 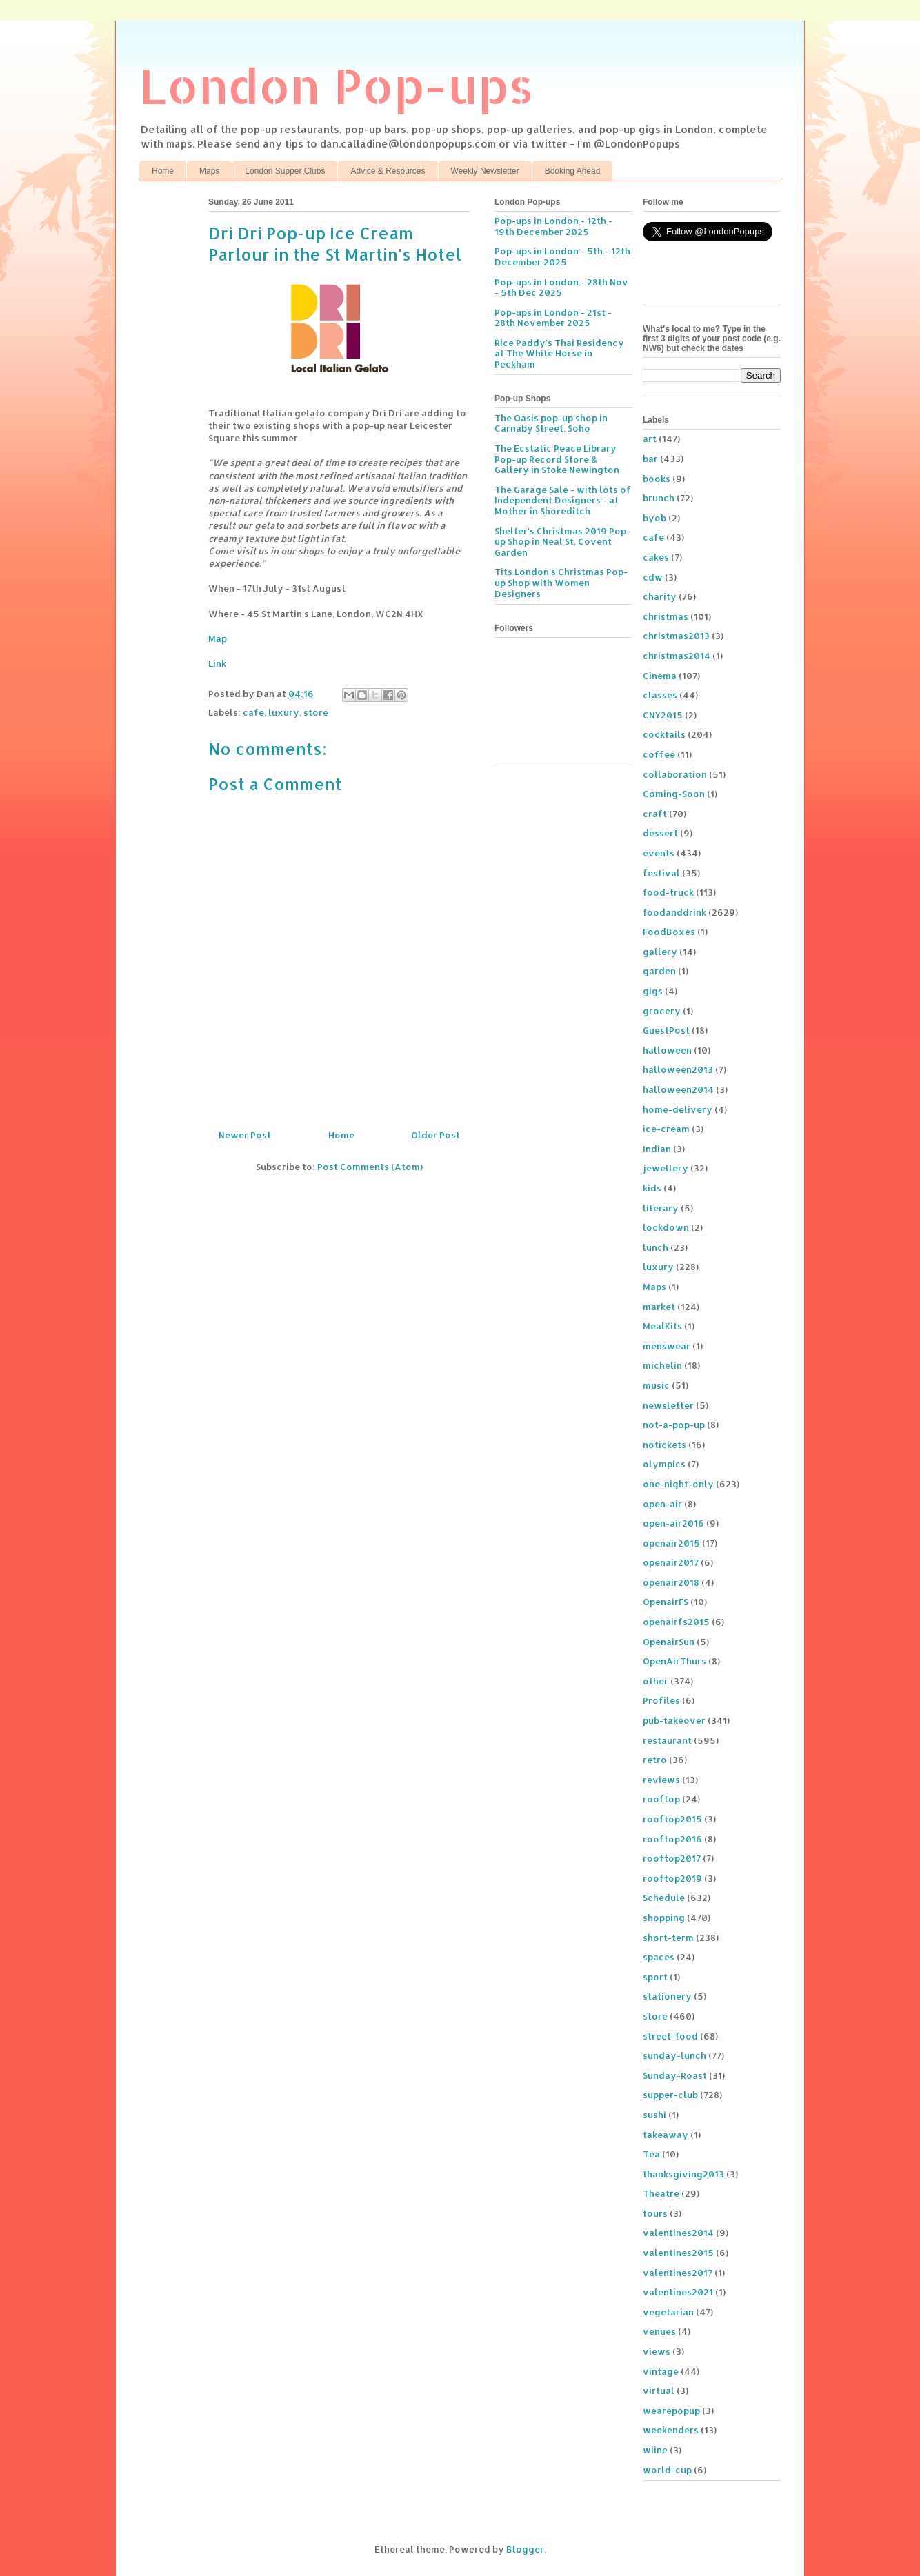 I want to click on spaces, so click(x=658, y=1956).